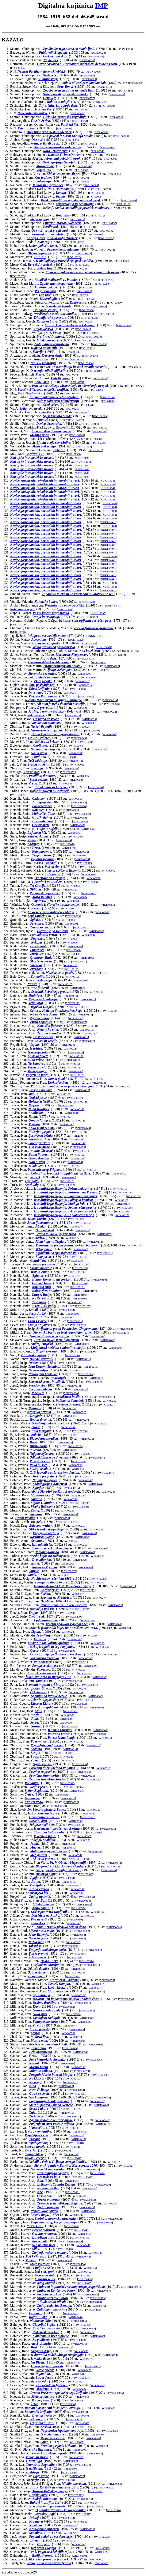 The image size is (146, 2576). I want to click on WIKI00032, so click(82, 726).